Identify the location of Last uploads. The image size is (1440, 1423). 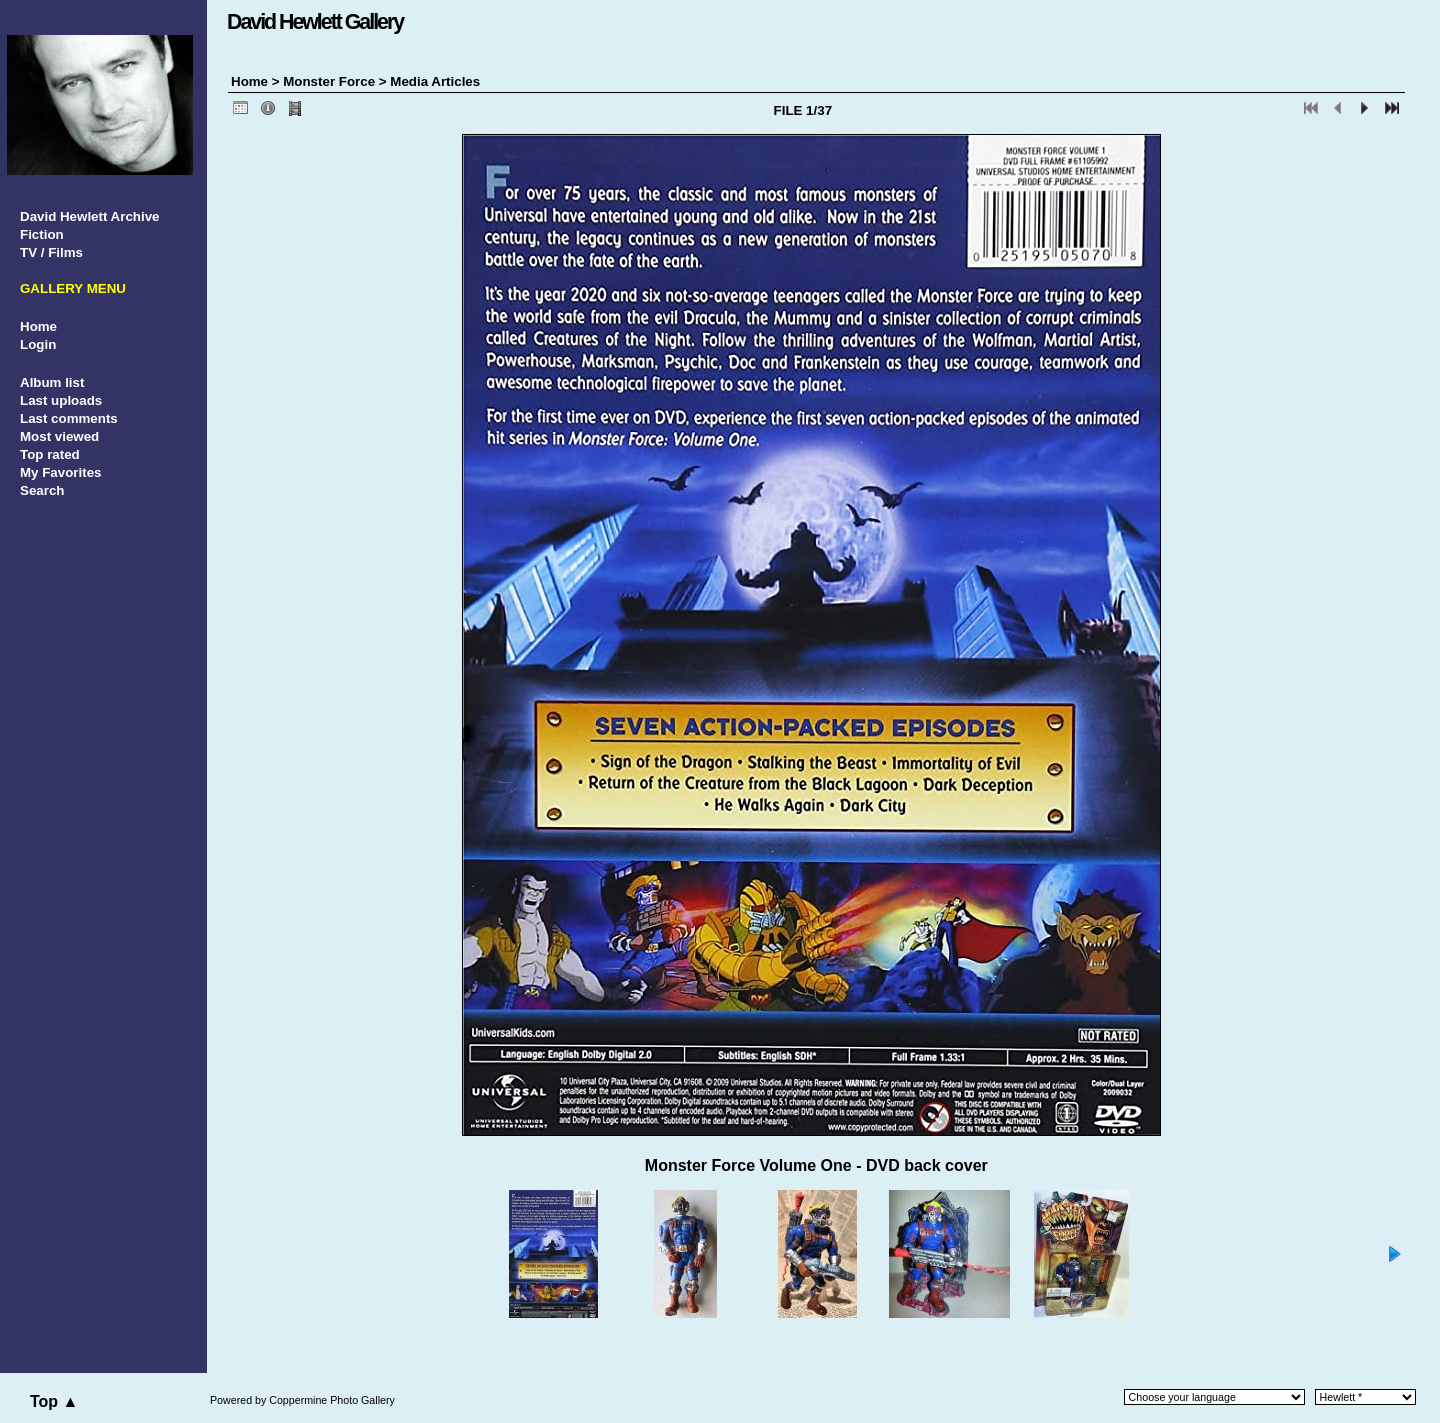
(61, 400).